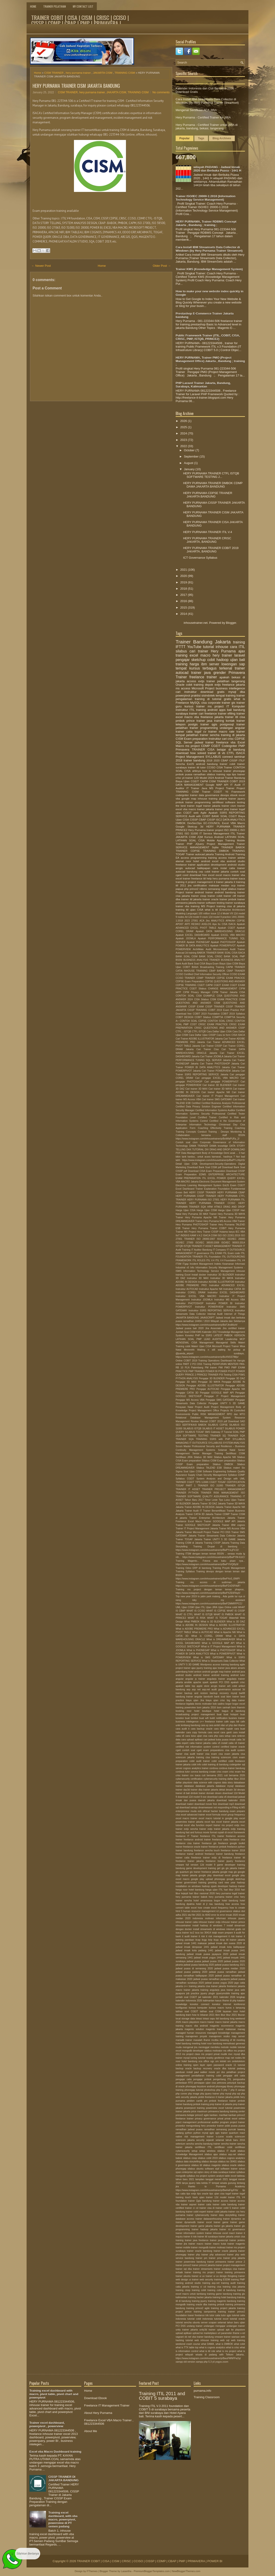 The height and width of the screenshot is (2576, 275). Describe the element at coordinates (195, 702) in the screenshot. I see `MySQL` at that location.